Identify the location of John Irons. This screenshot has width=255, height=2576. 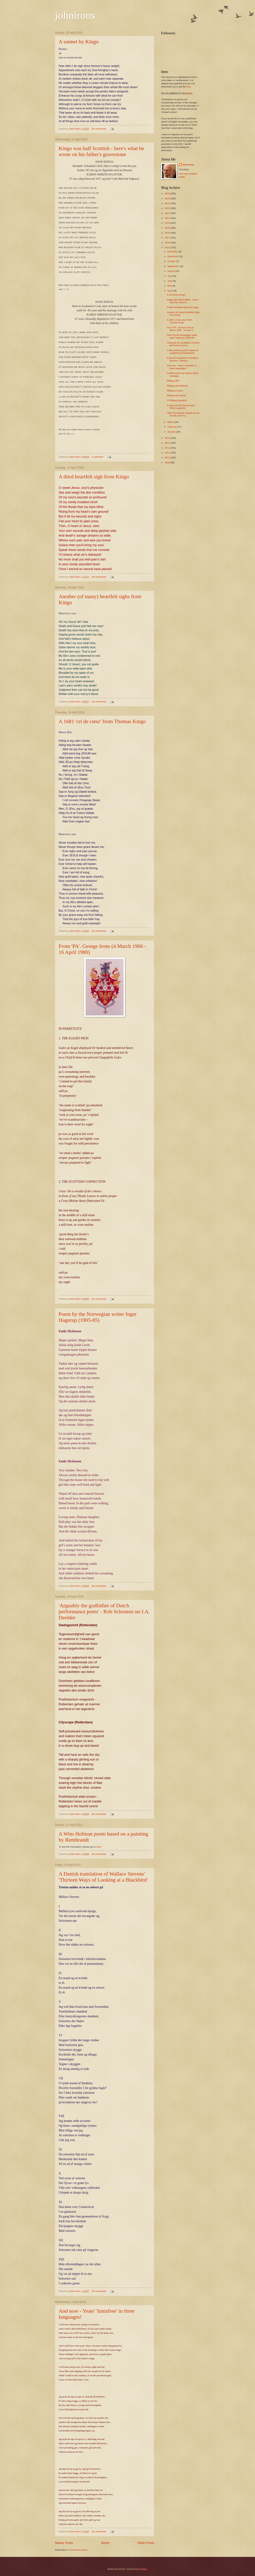
(188, 164).